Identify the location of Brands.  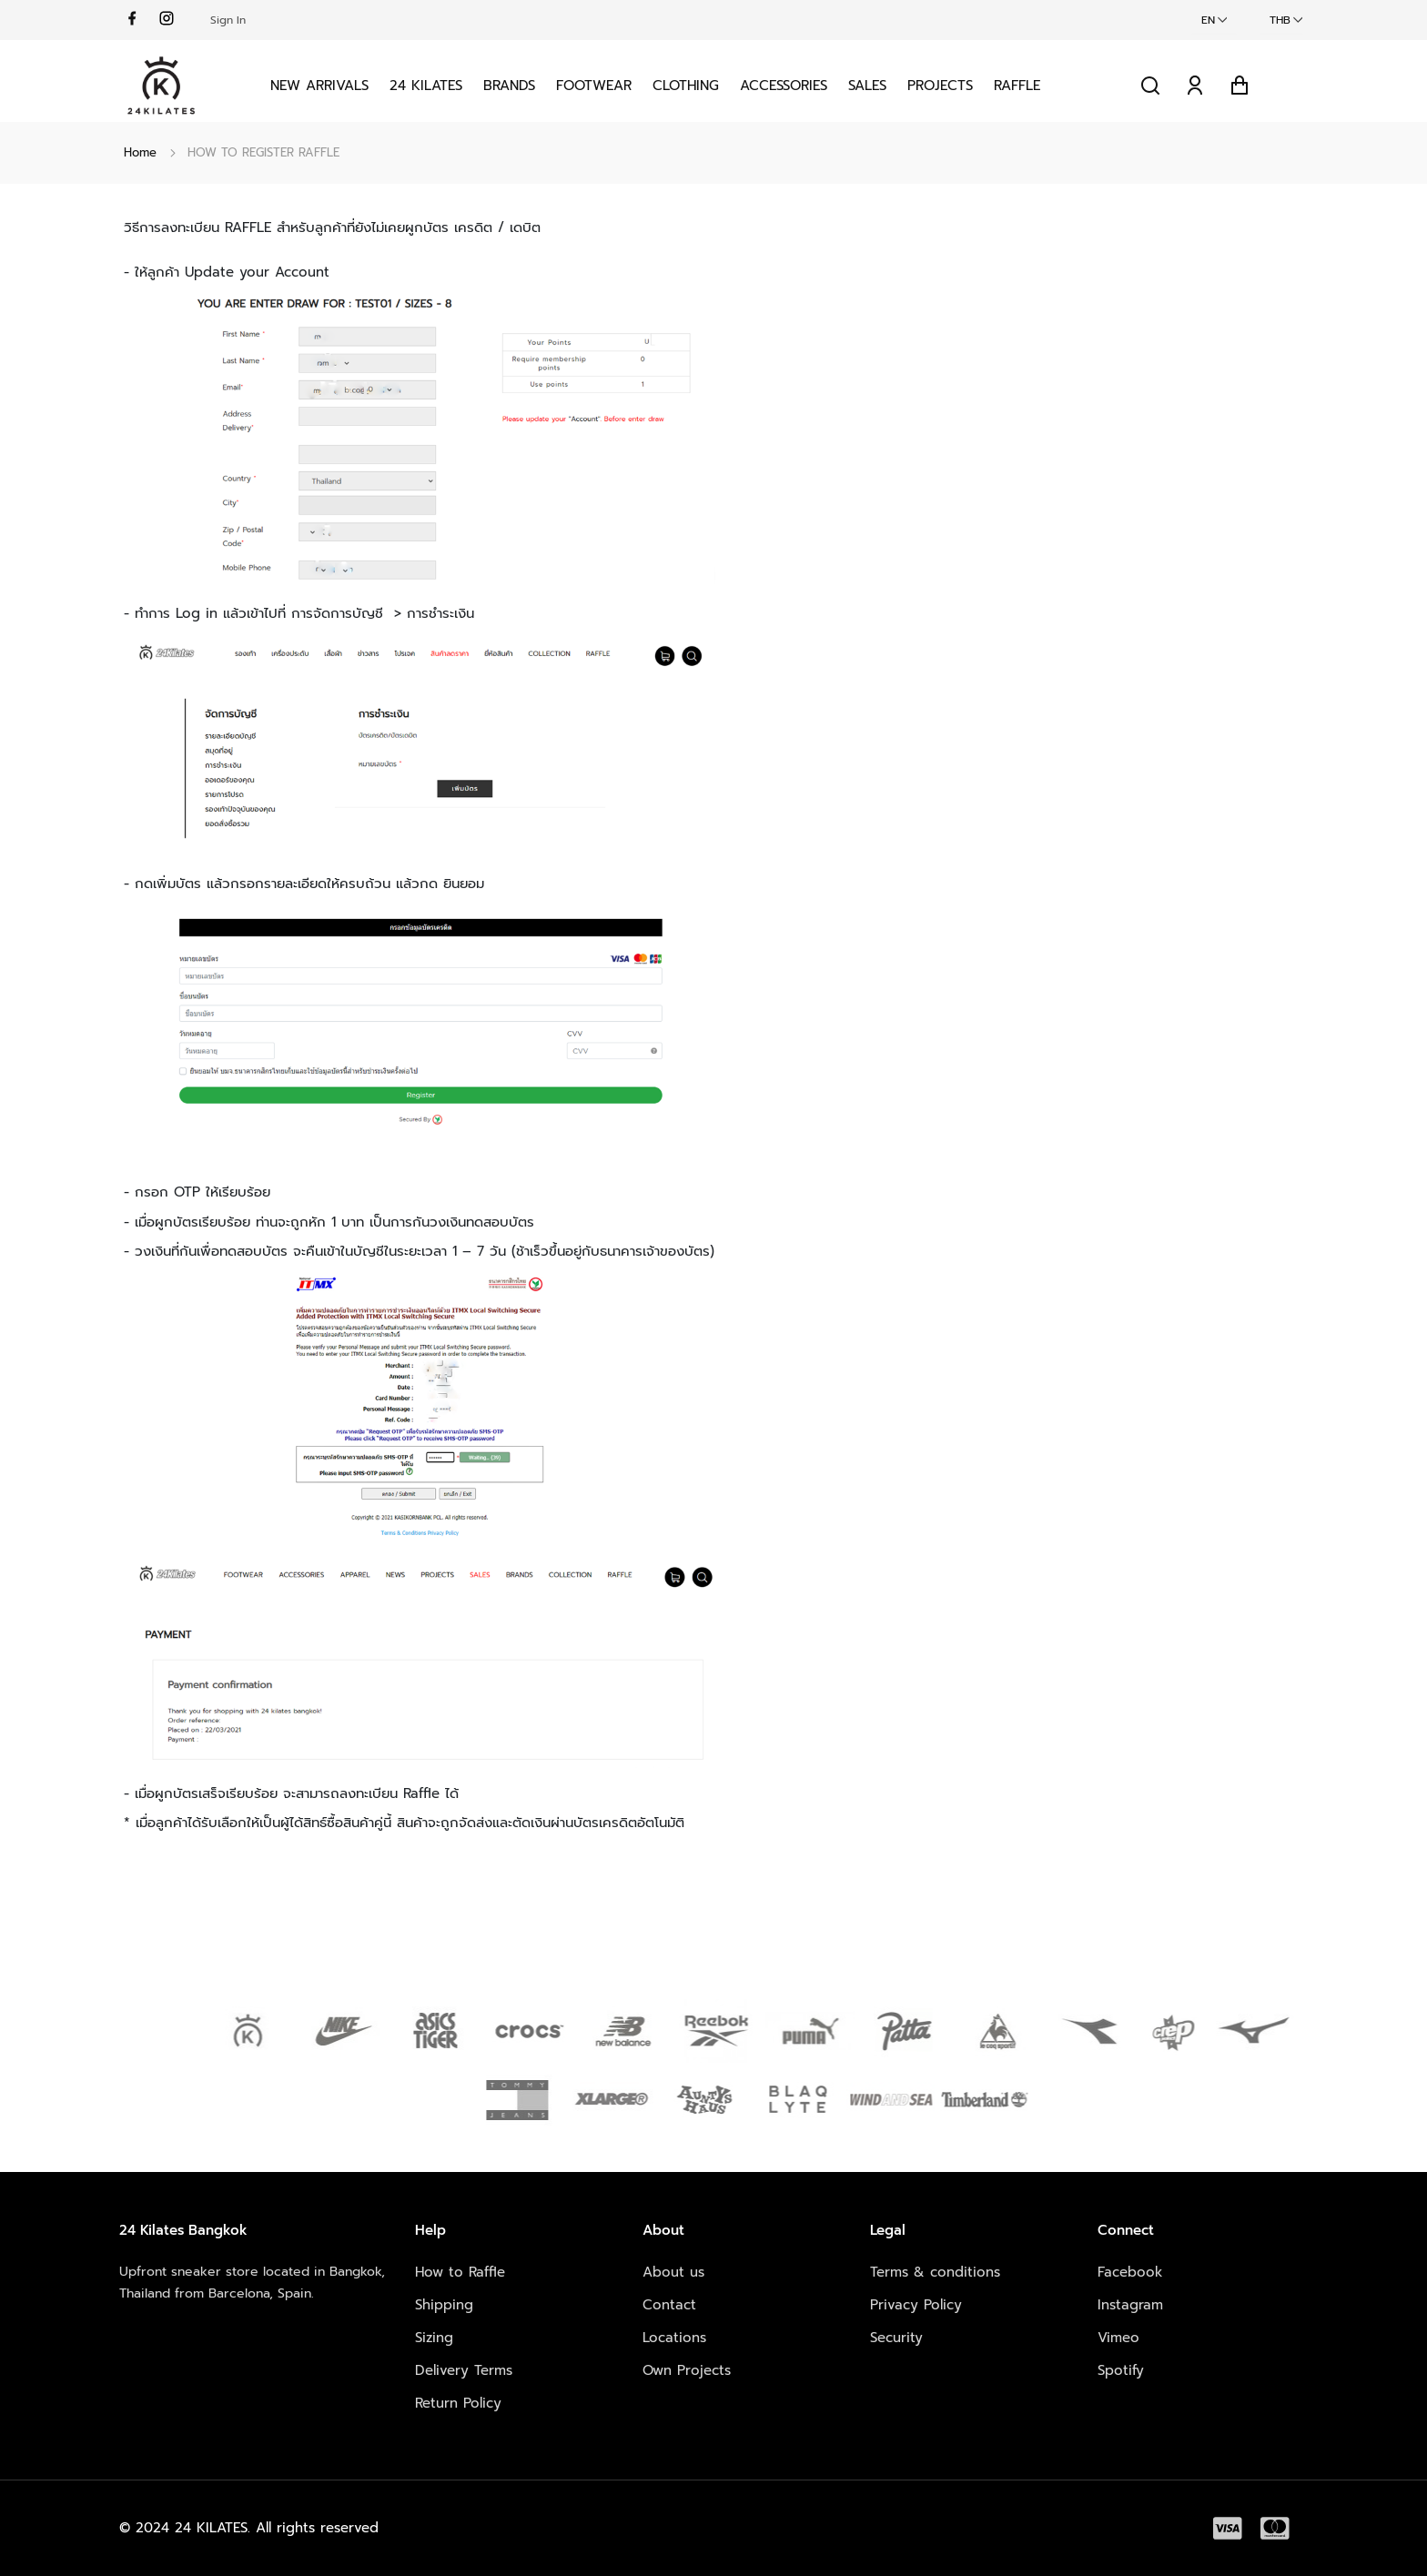
(509, 86).